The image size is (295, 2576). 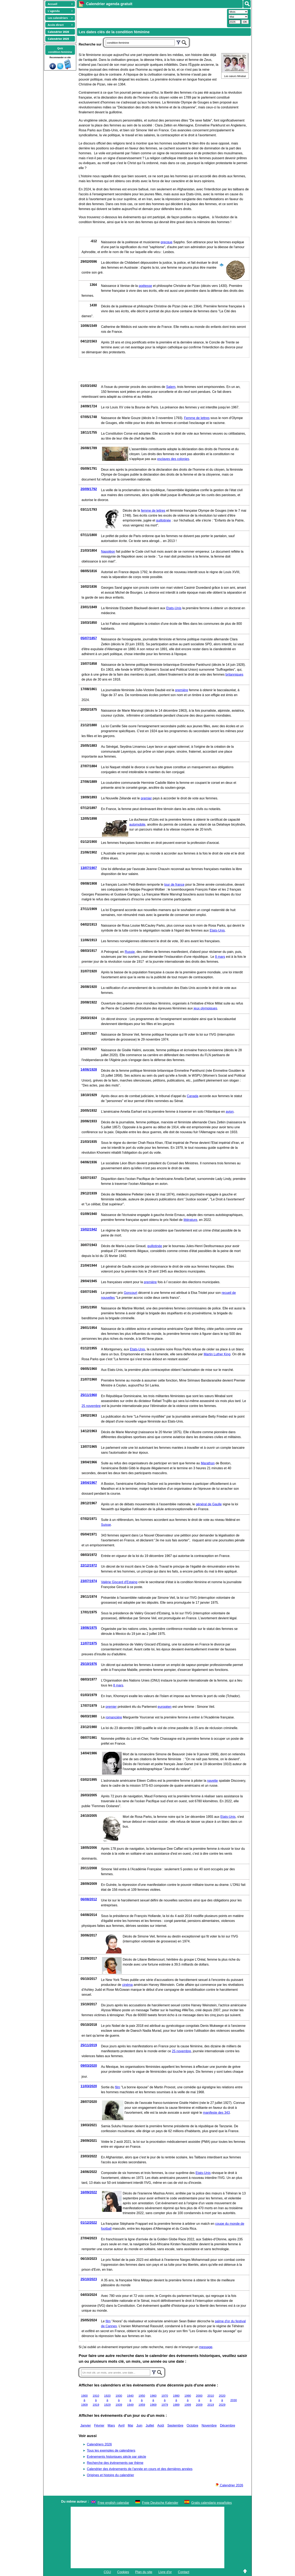 What do you see at coordinates (164, 2400) in the screenshot?
I see `1970 à 1979` at bounding box center [164, 2400].